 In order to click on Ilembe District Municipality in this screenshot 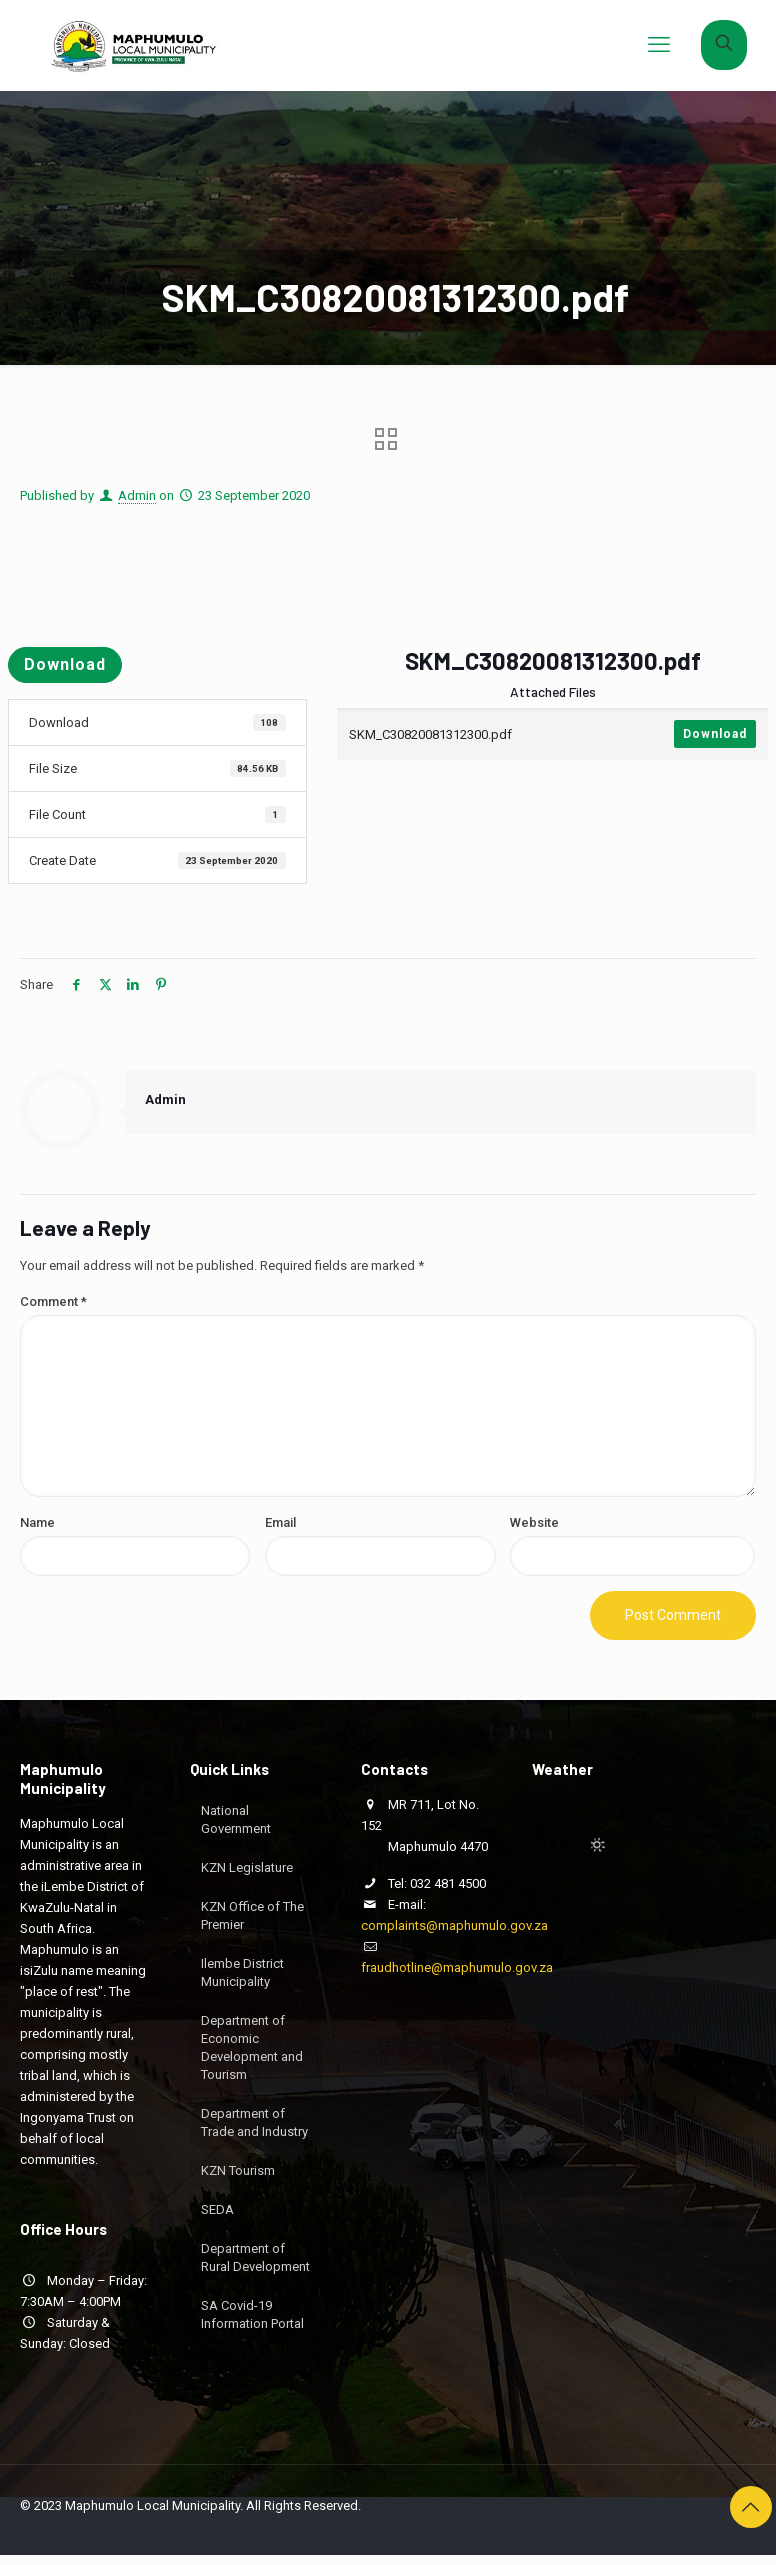, I will do `click(242, 1972)`.